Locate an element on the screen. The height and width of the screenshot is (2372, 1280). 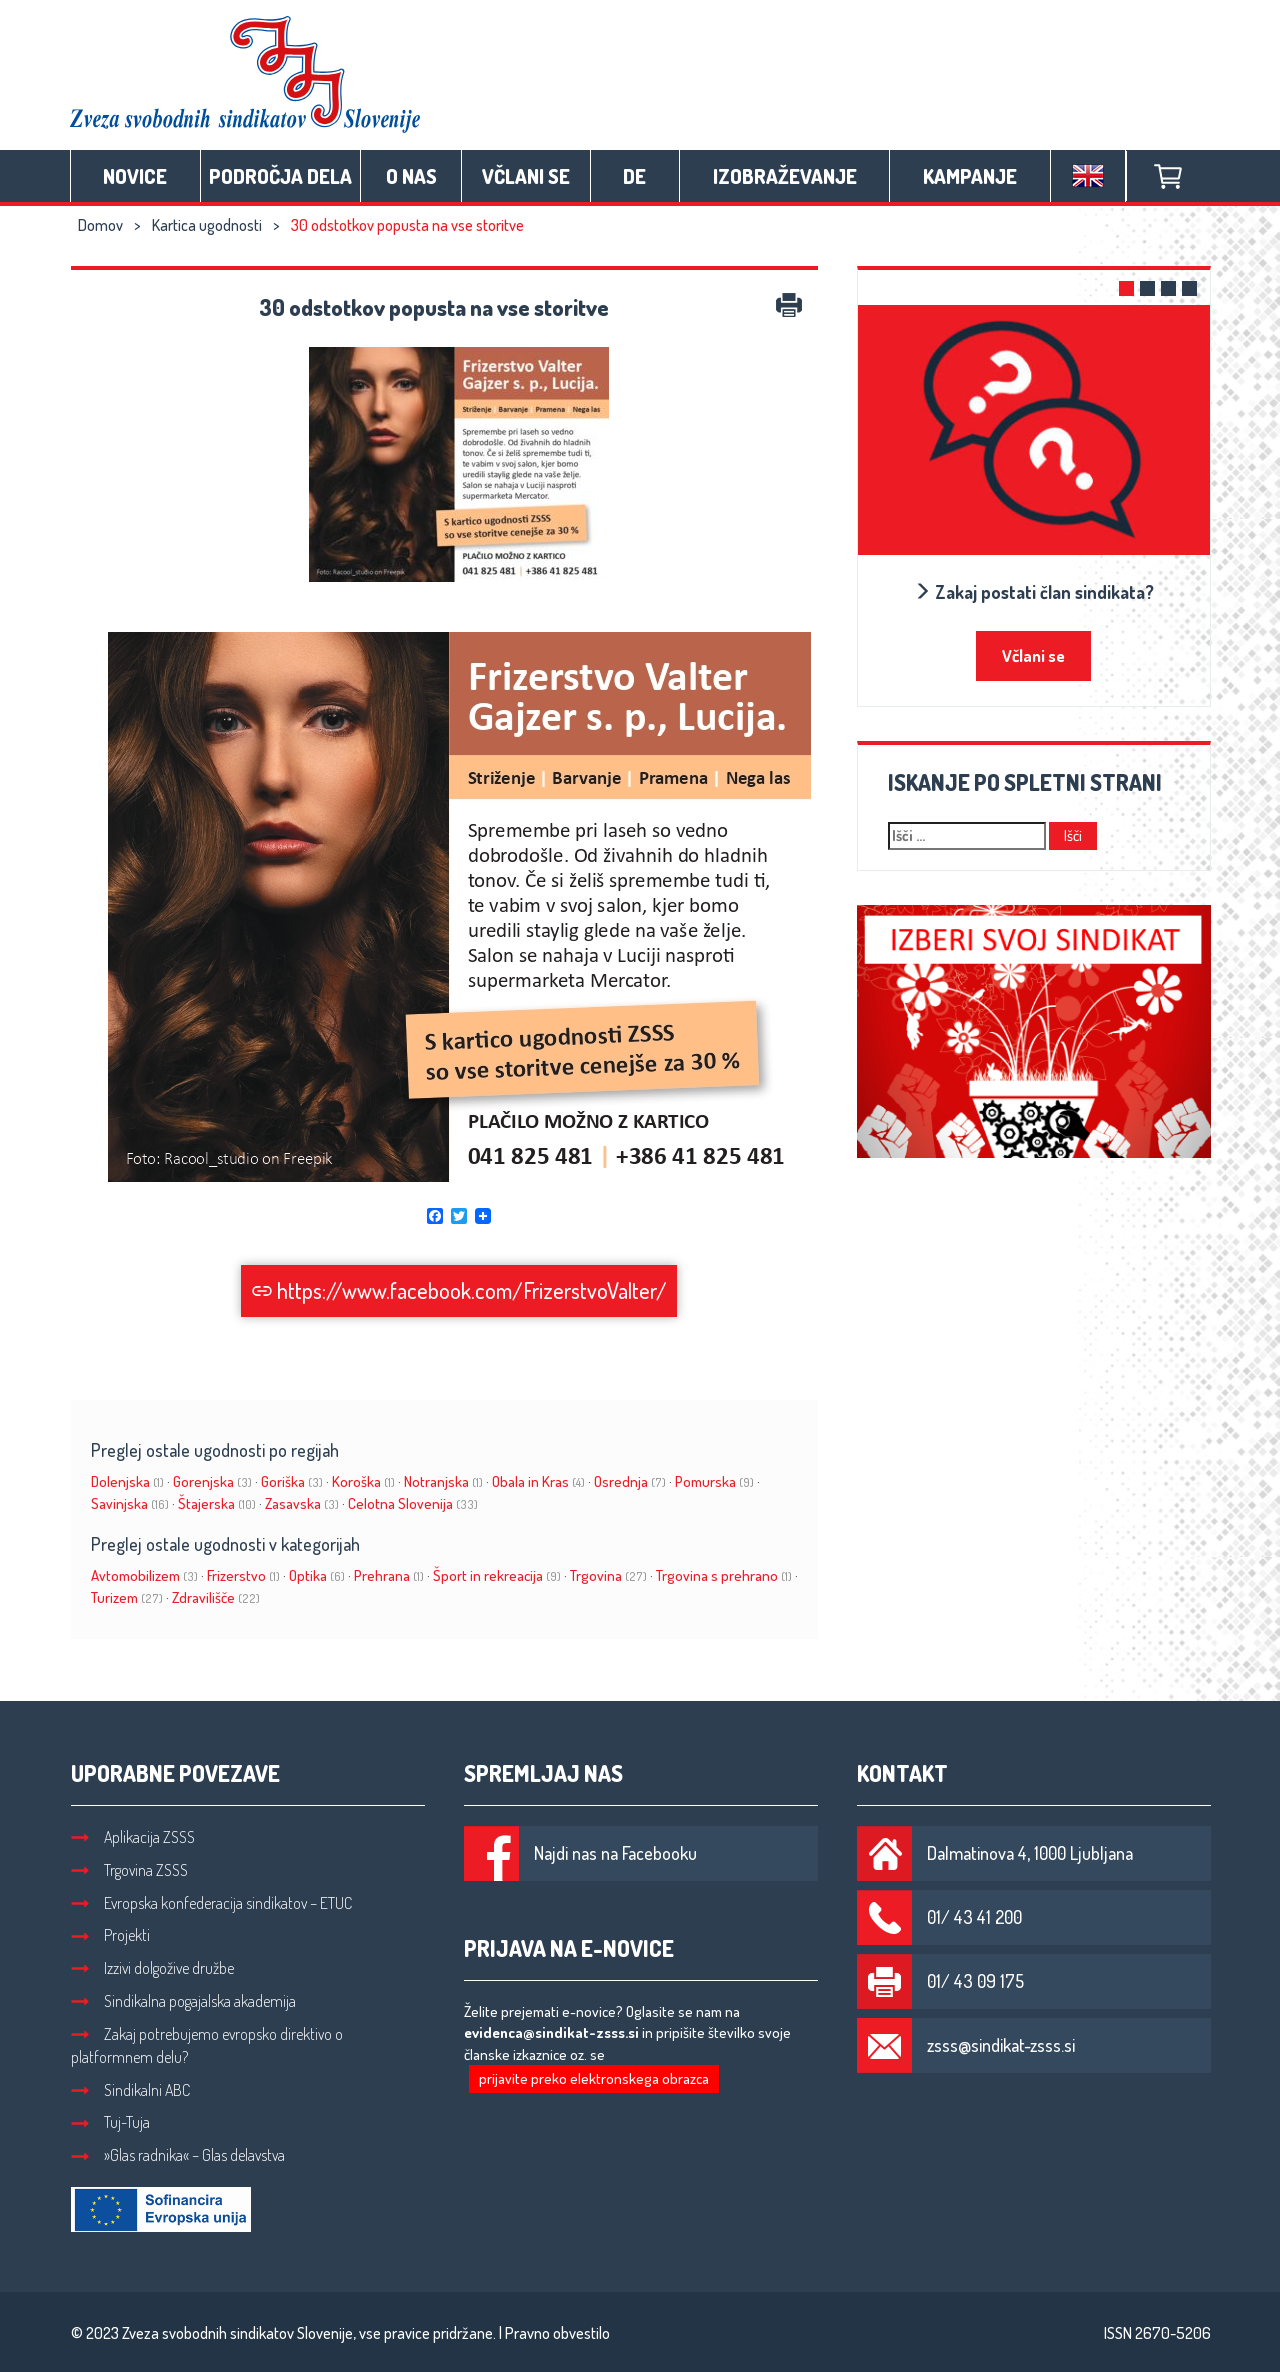
Celotna Slovenija is located at coordinates (413, 1503).